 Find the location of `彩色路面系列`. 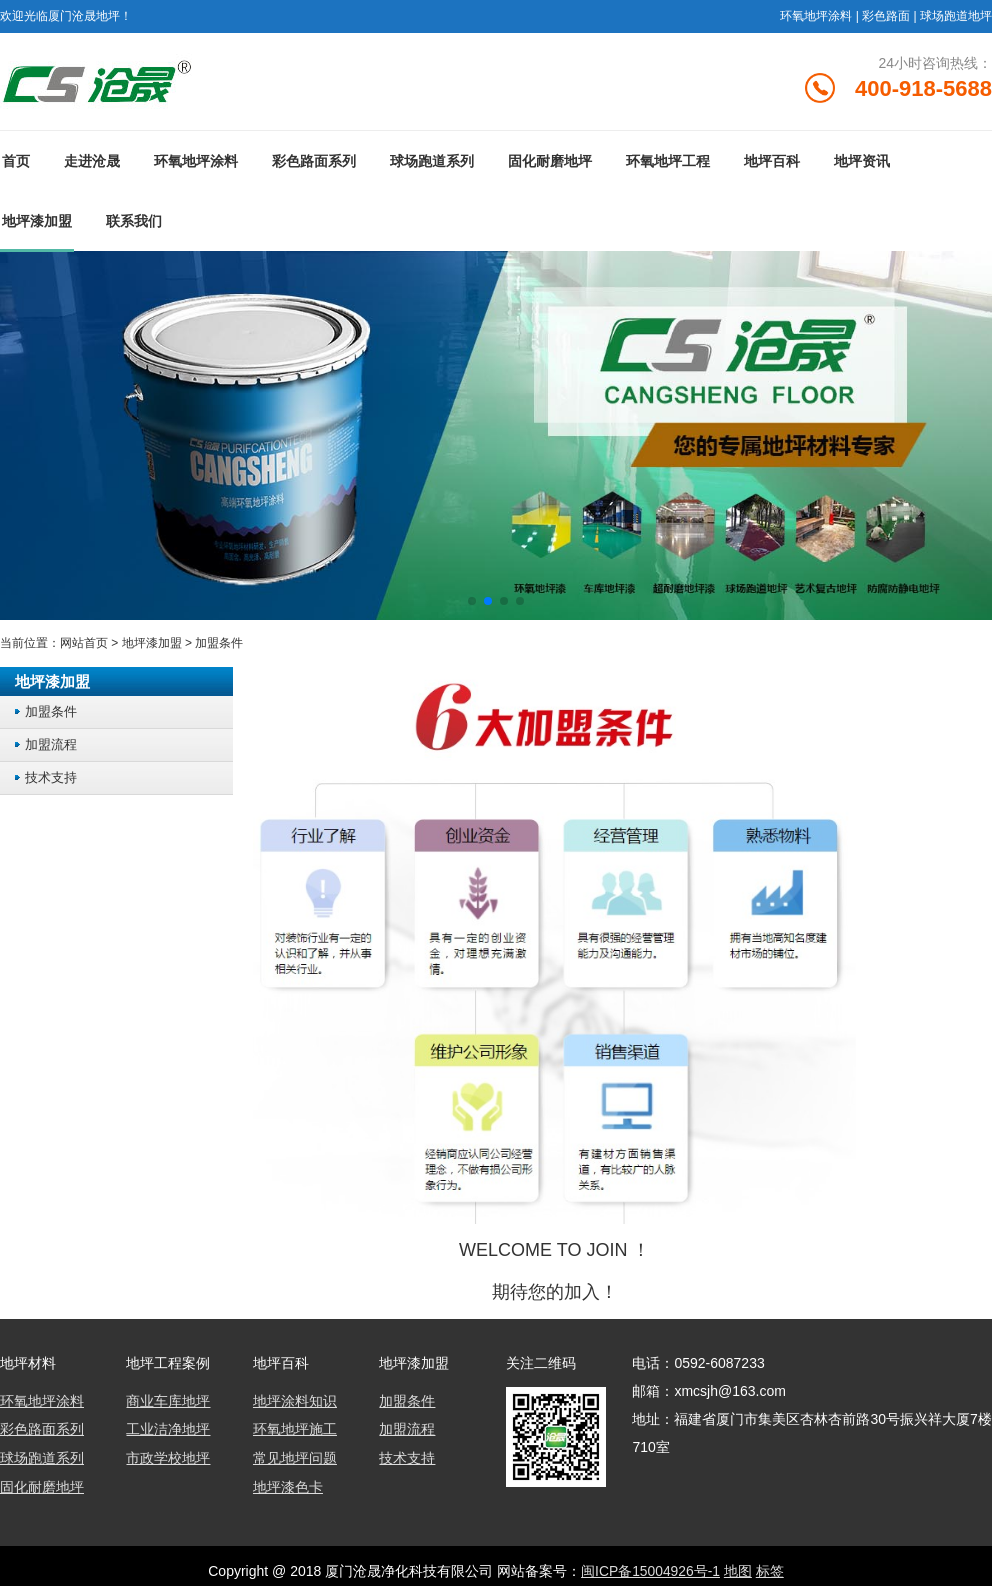

彩色路面系列 is located at coordinates (314, 163).